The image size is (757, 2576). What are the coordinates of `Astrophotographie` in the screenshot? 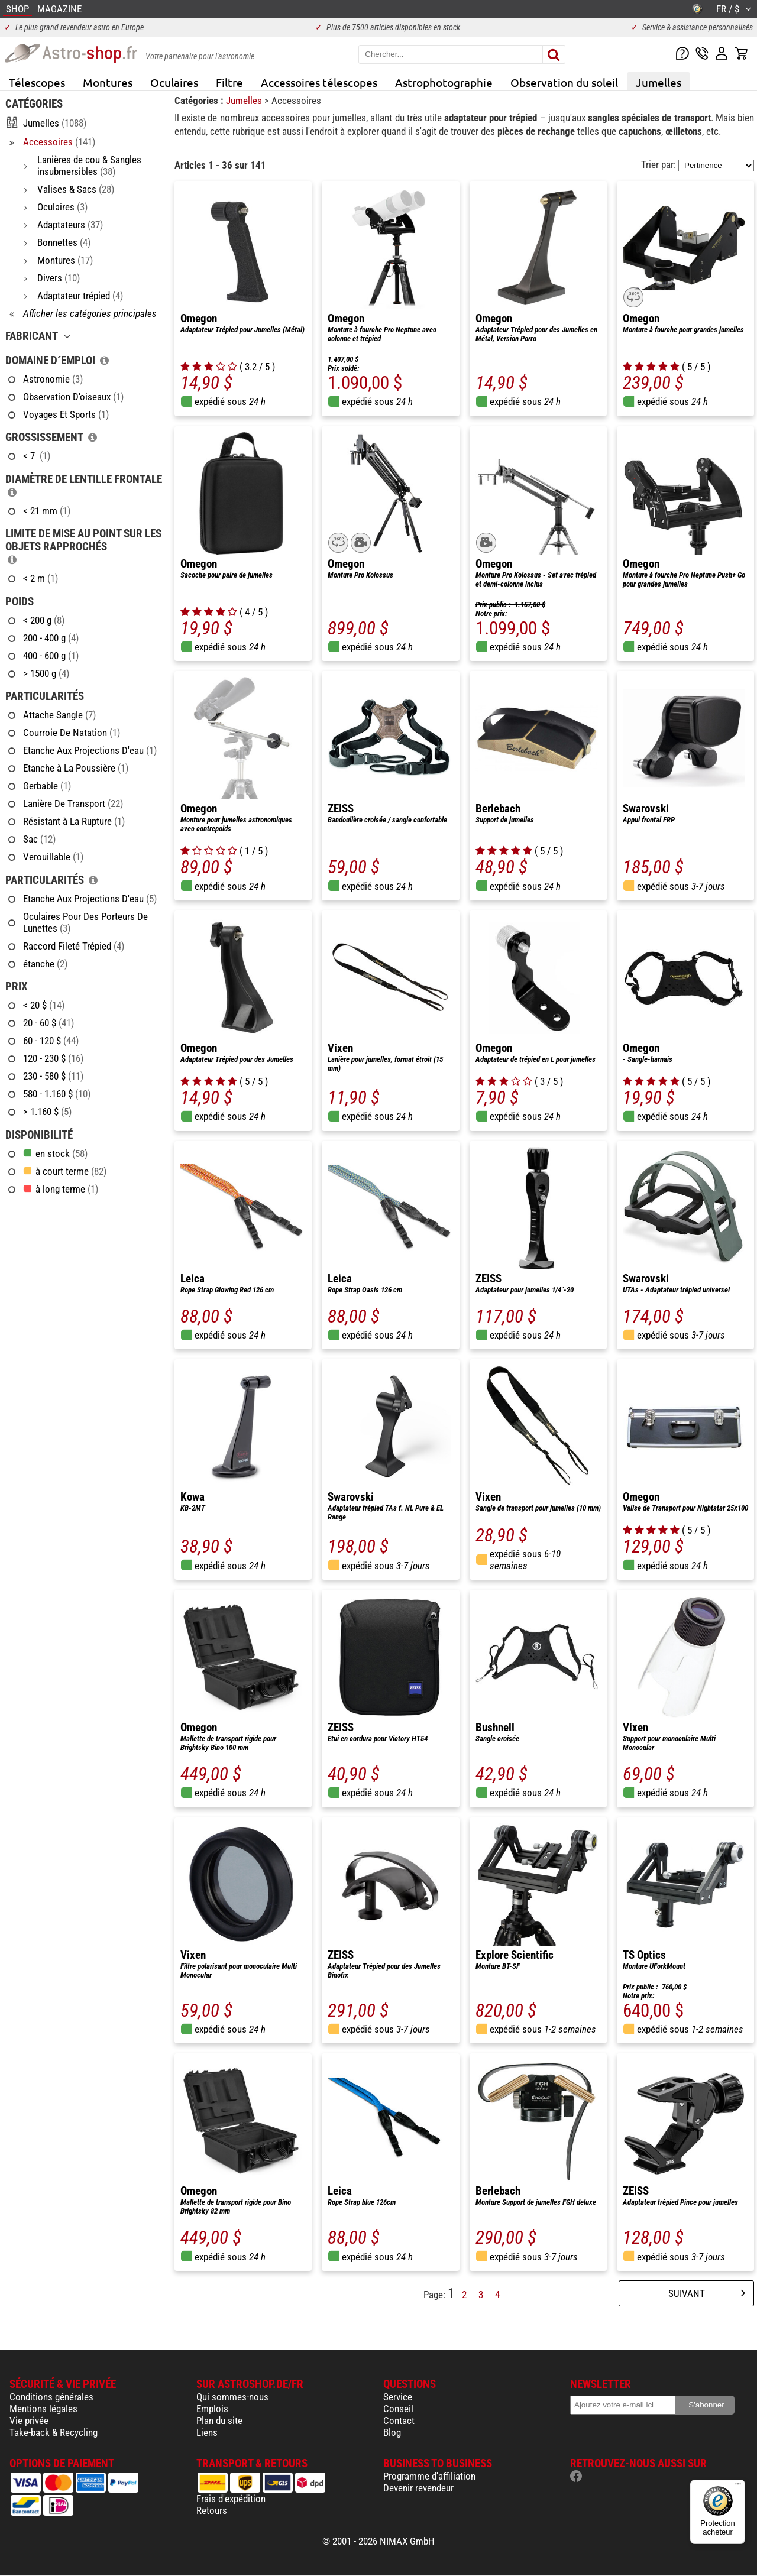 It's located at (444, 82).